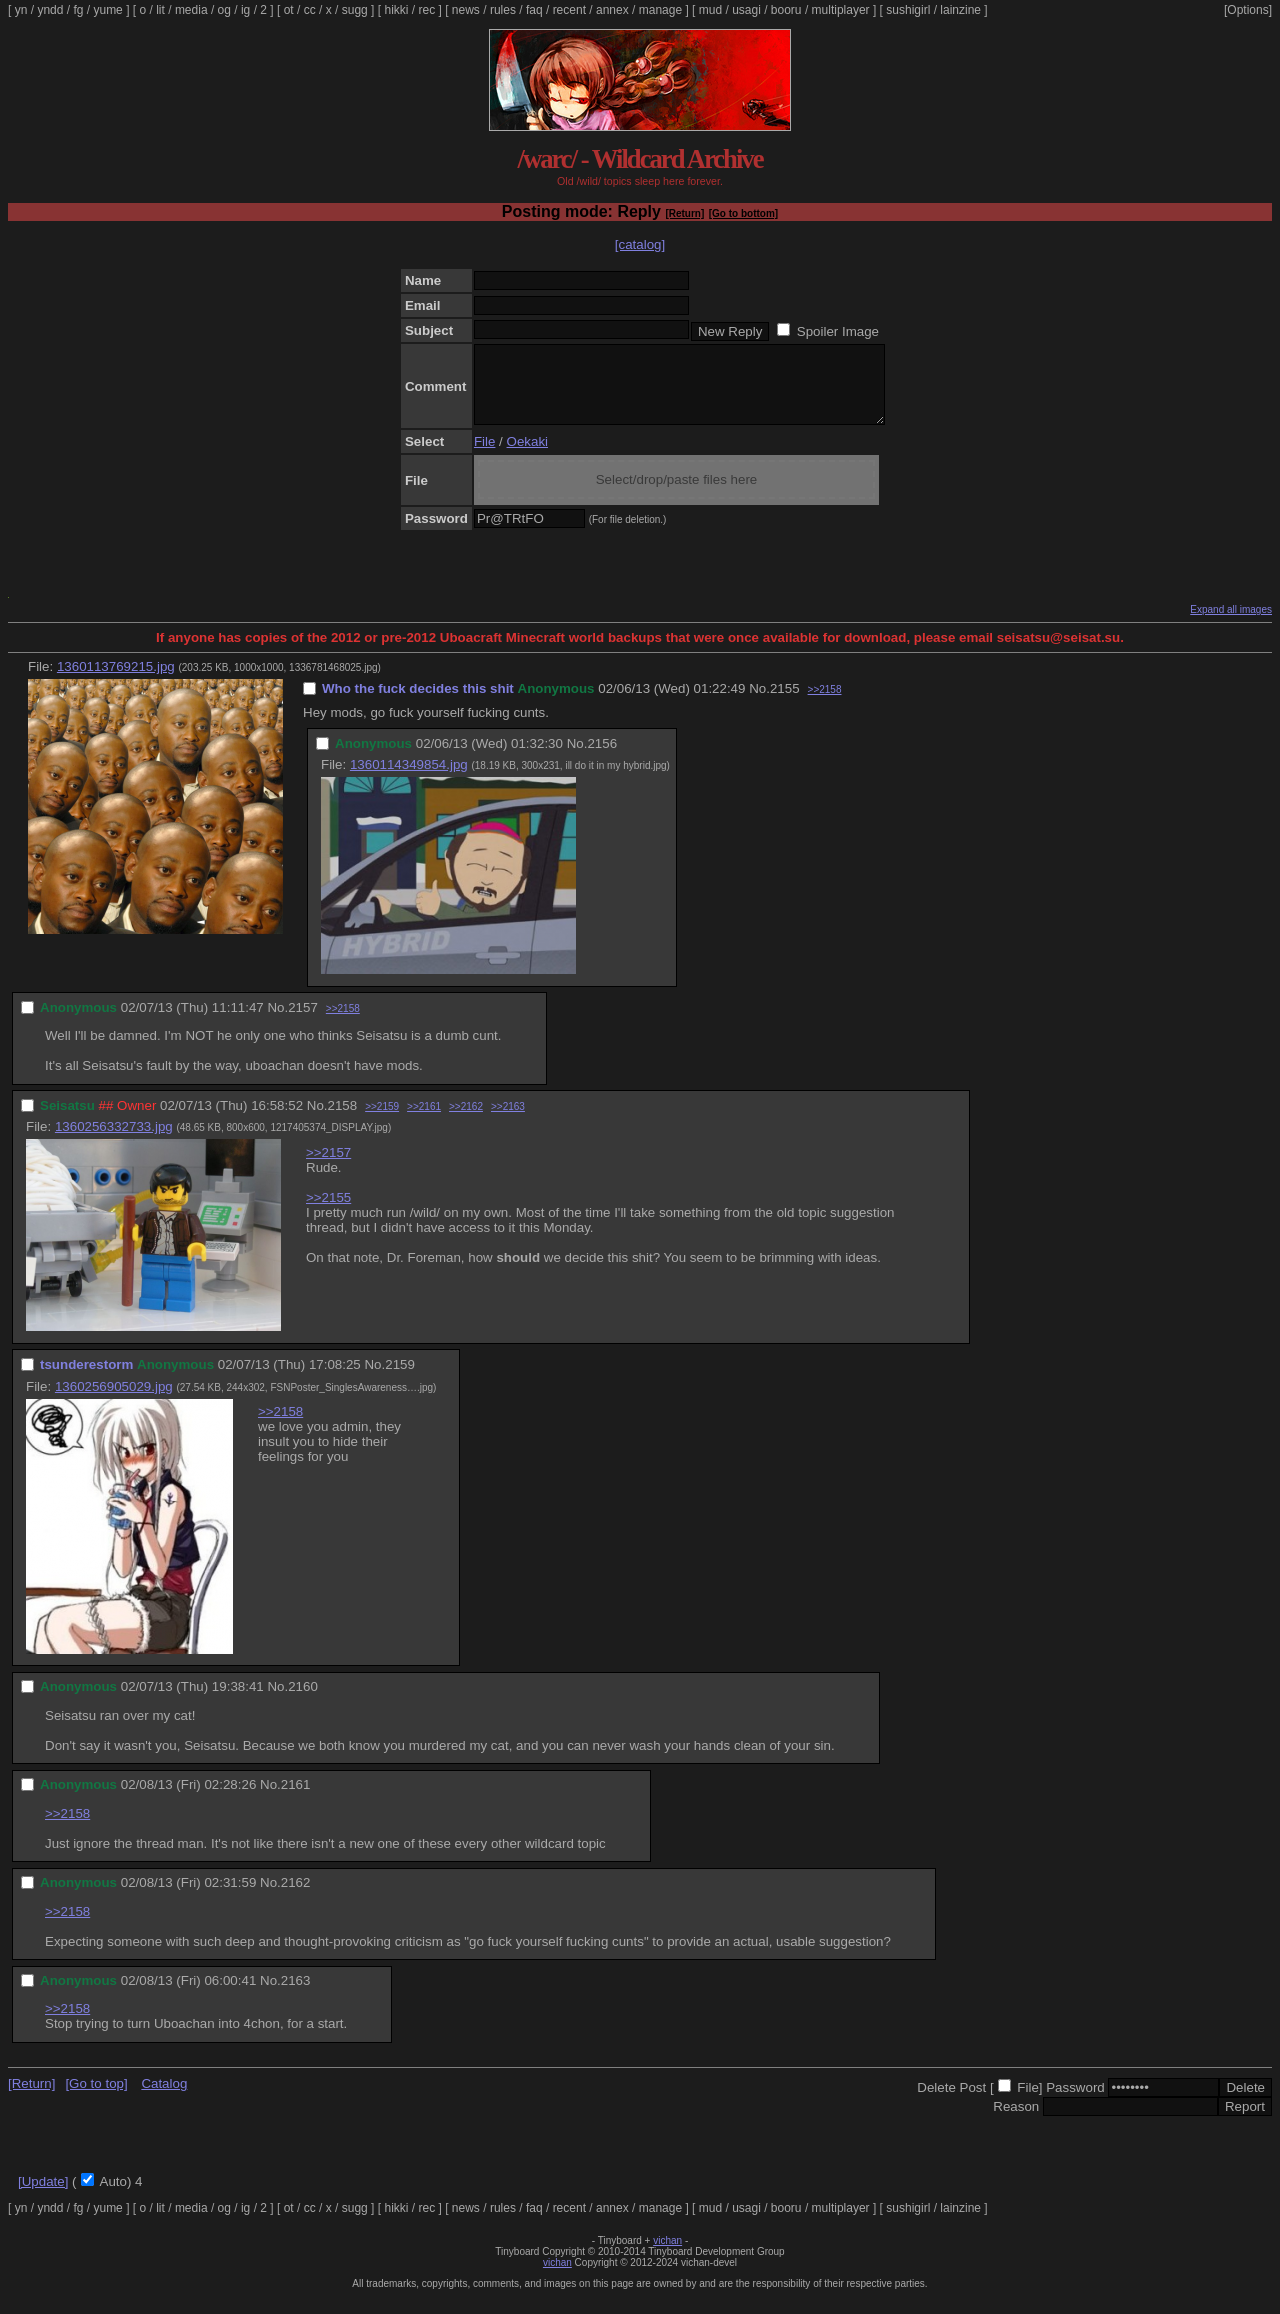 Image resolution: width=1280 pixels, height=2314 pixels. Describe the element at coordinates (96, 2098) in the screenshot. I see `[Go to top]` at that location.